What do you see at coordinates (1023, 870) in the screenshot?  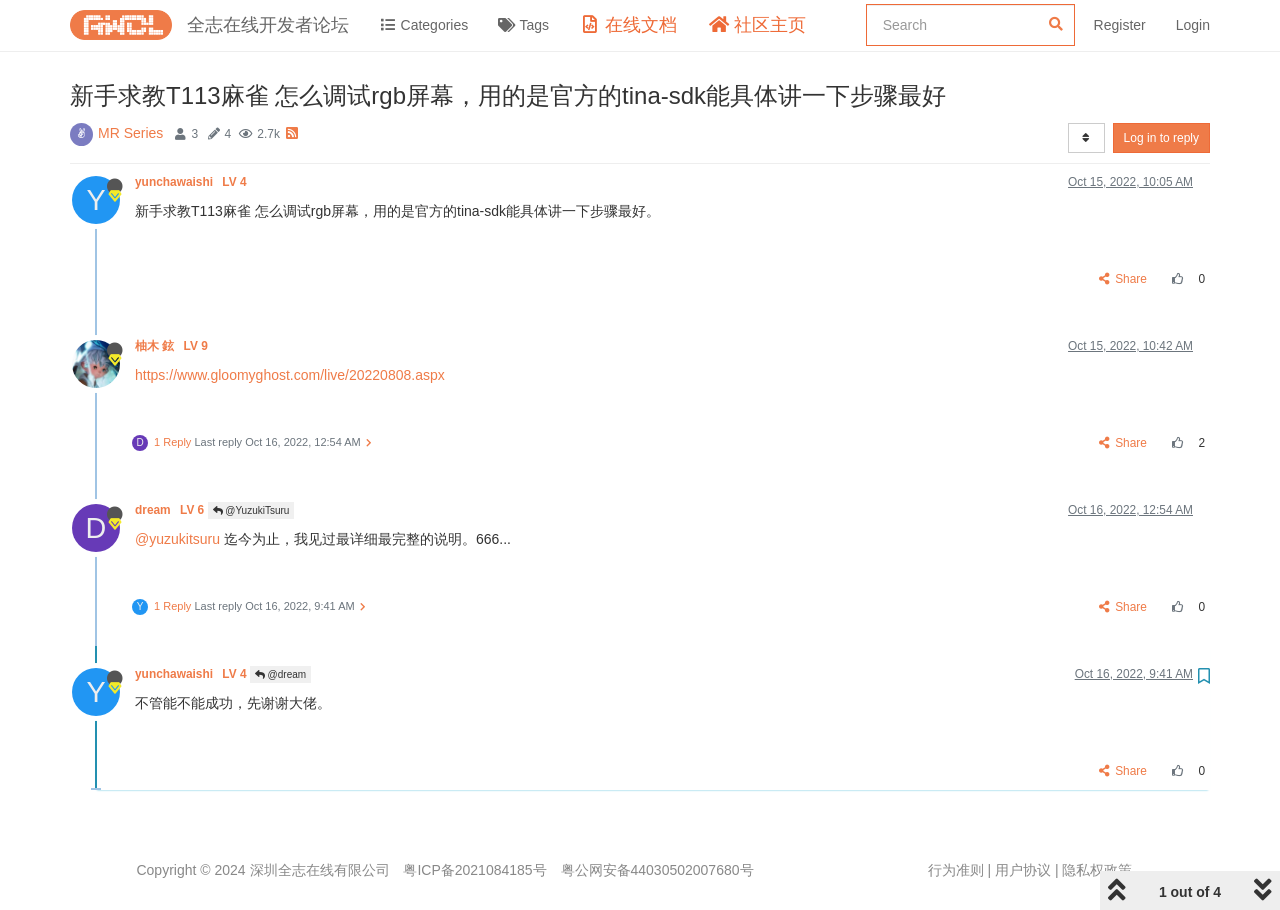 I see `用户协议` at bounding box center [1023, 870].